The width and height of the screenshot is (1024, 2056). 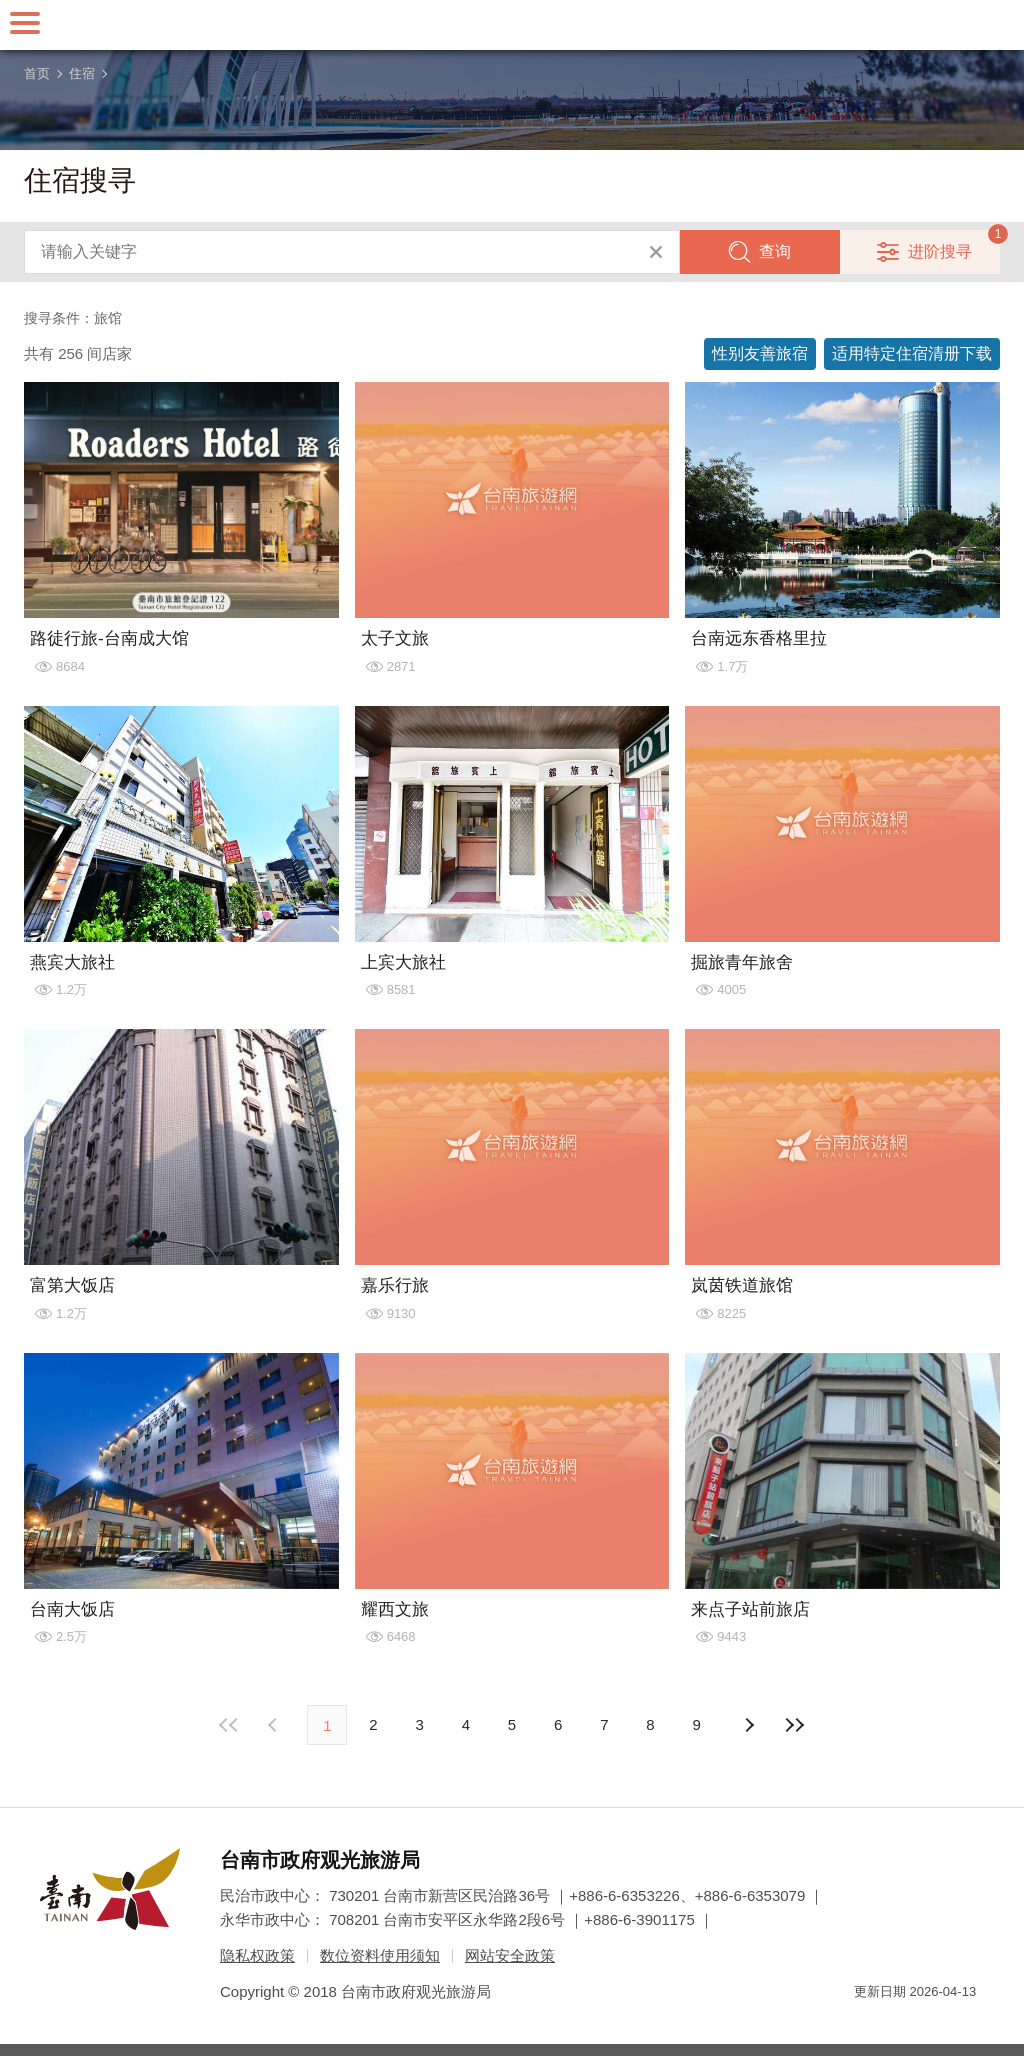 What do you see at coordinates (510, 1955) in the screenshot?
I see `网站安全政策` at bounding box center [510, 1955].